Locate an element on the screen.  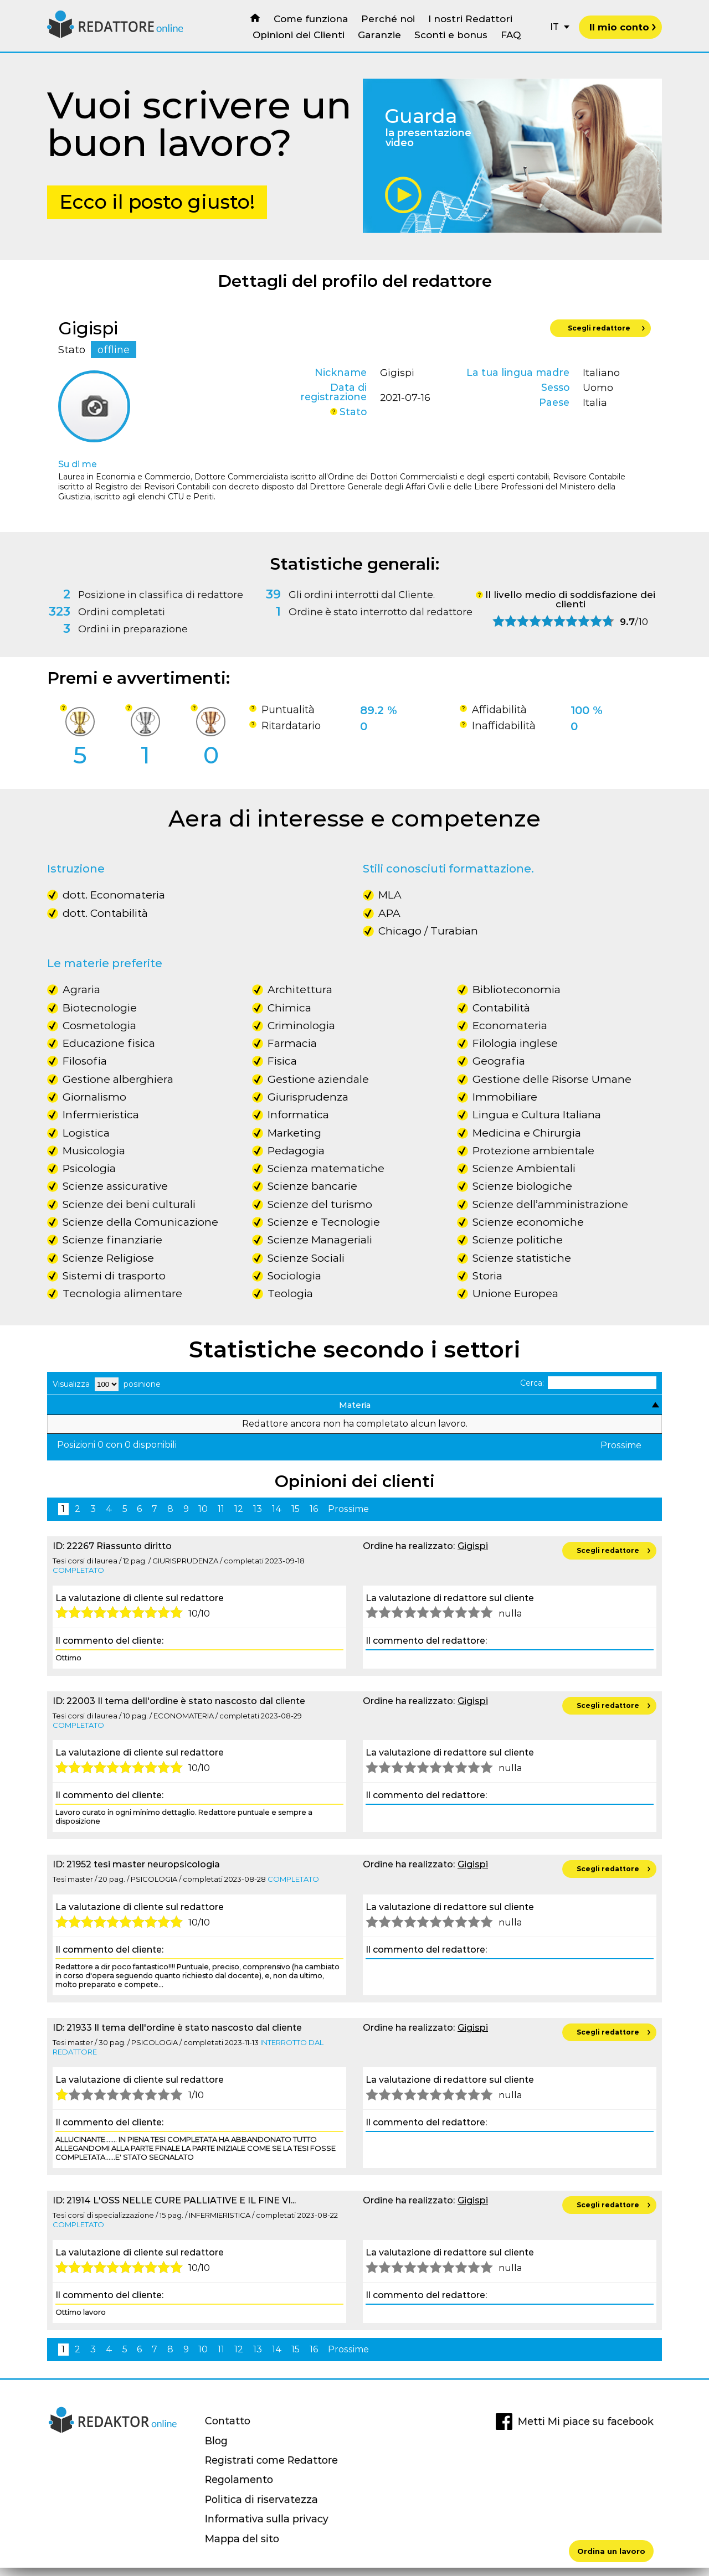
14 is located at coordinates (277, 1517).